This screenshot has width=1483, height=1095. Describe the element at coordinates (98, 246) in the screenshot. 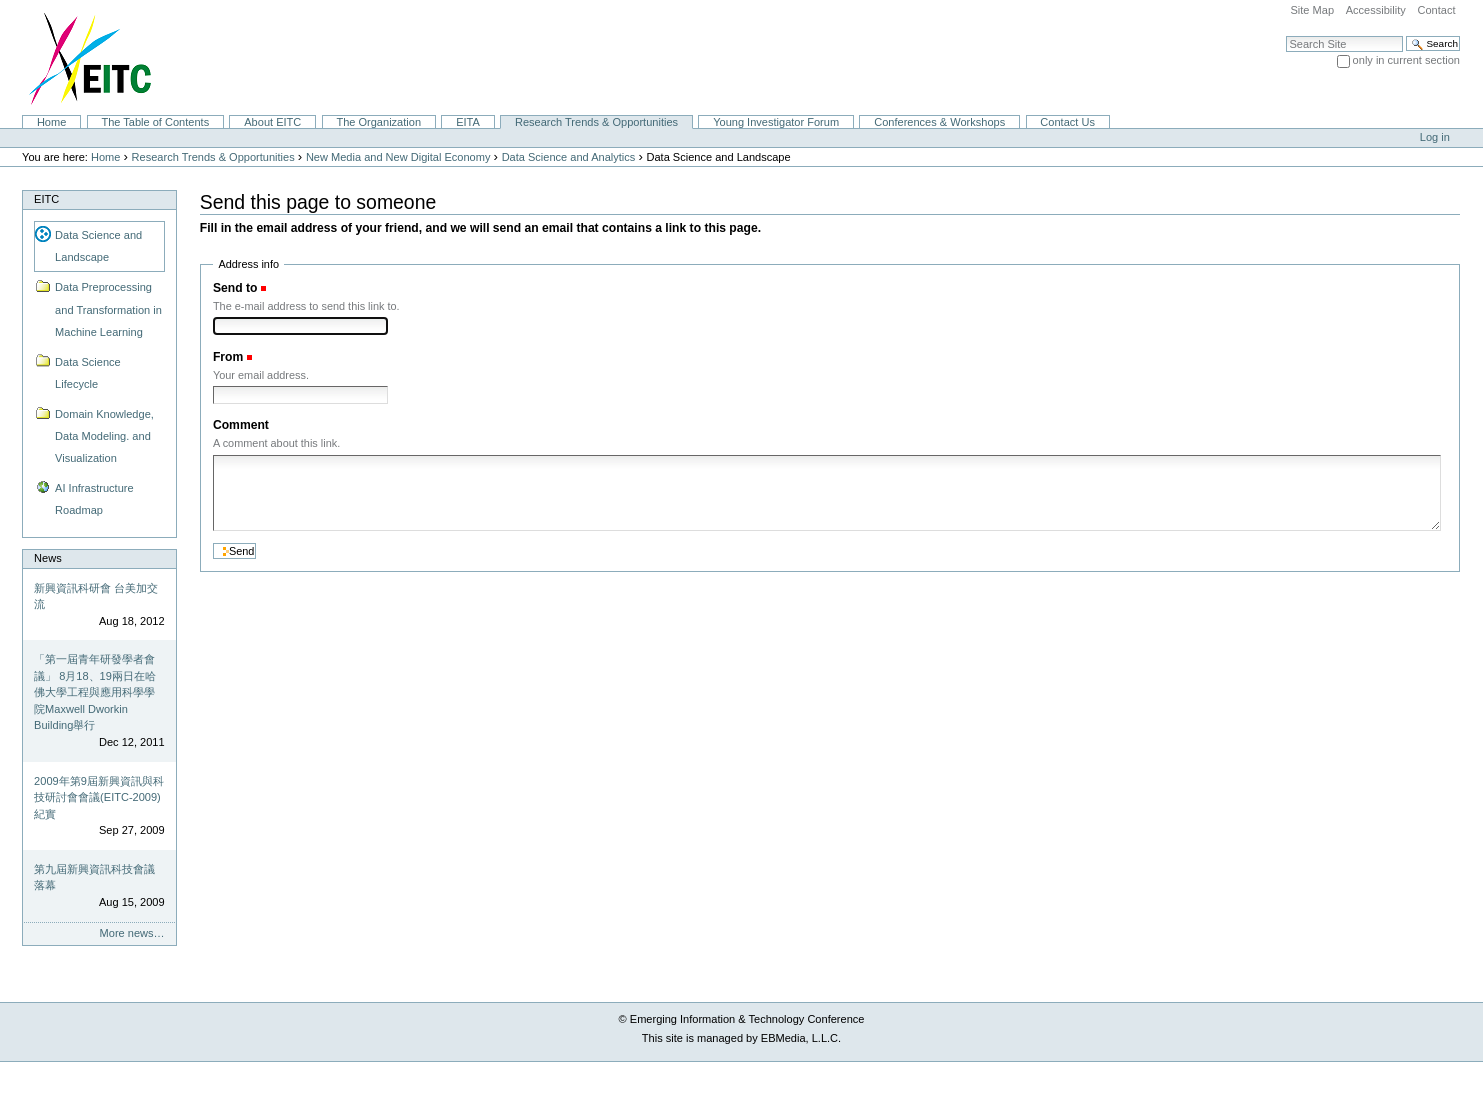

I see `Data Science and Landscape` at that location.